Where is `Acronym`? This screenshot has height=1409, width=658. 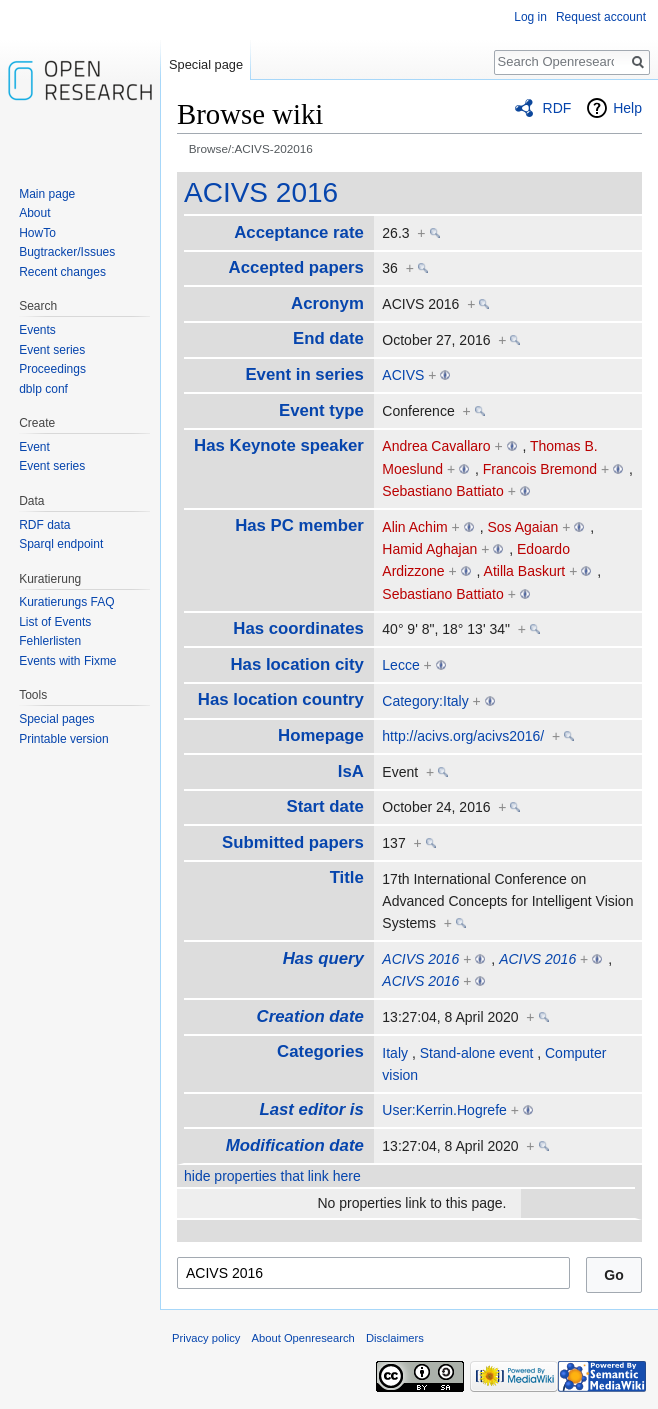
Acronym is located at coordinates (327, 303).